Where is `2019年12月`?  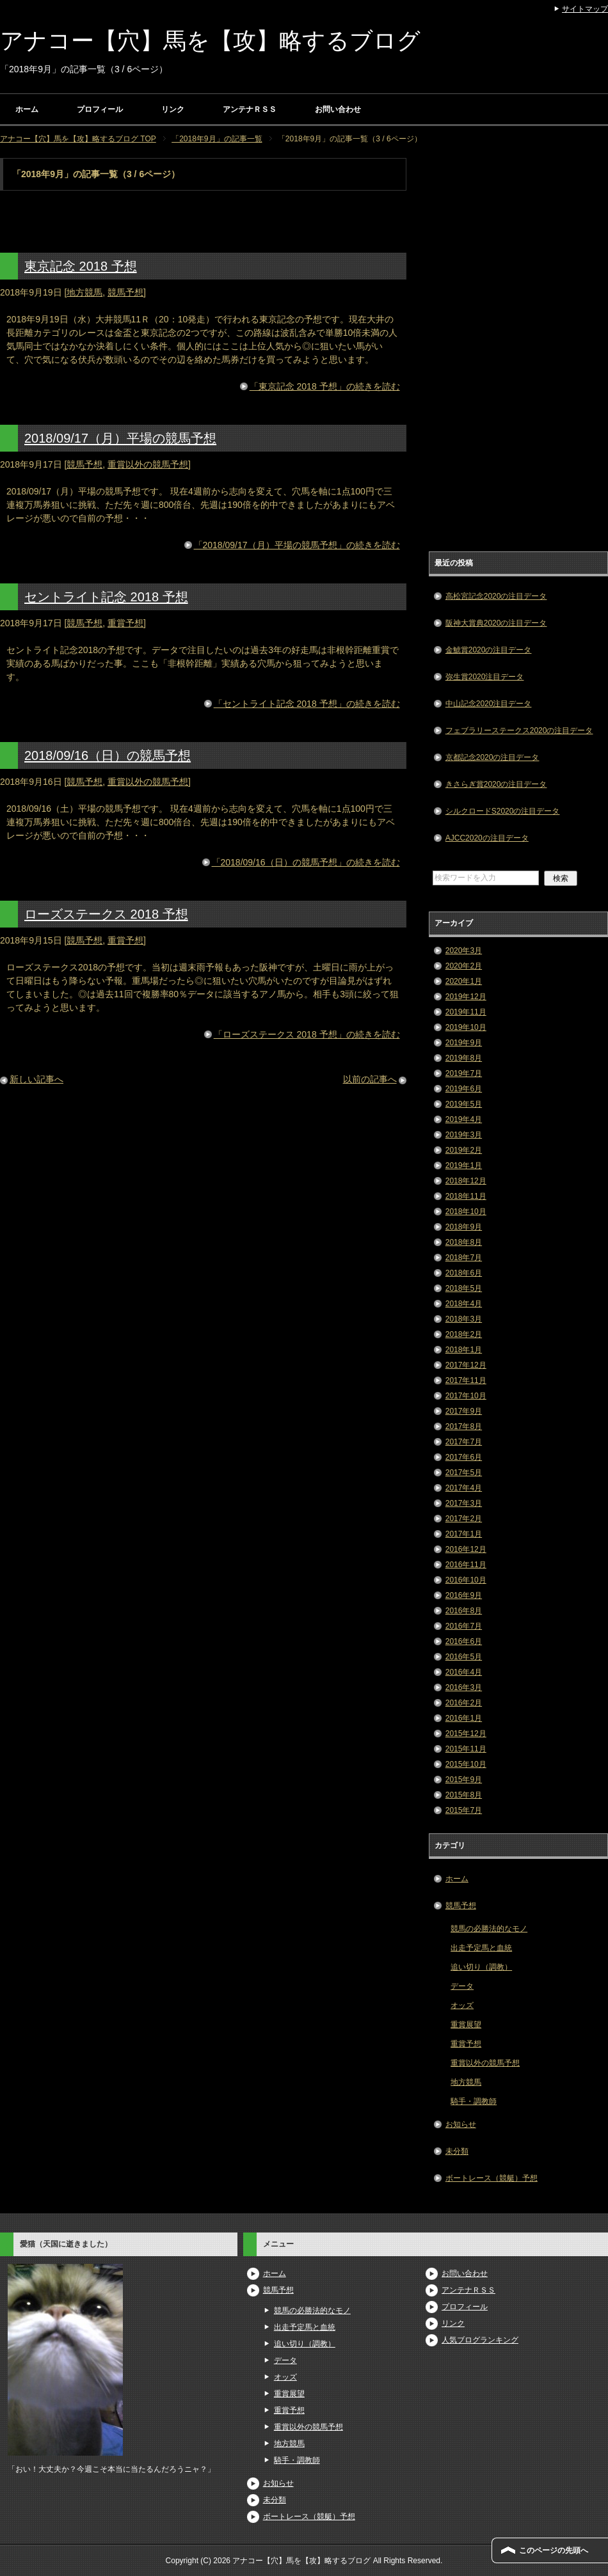
2019年12月 is located at coordinates (465, 996).